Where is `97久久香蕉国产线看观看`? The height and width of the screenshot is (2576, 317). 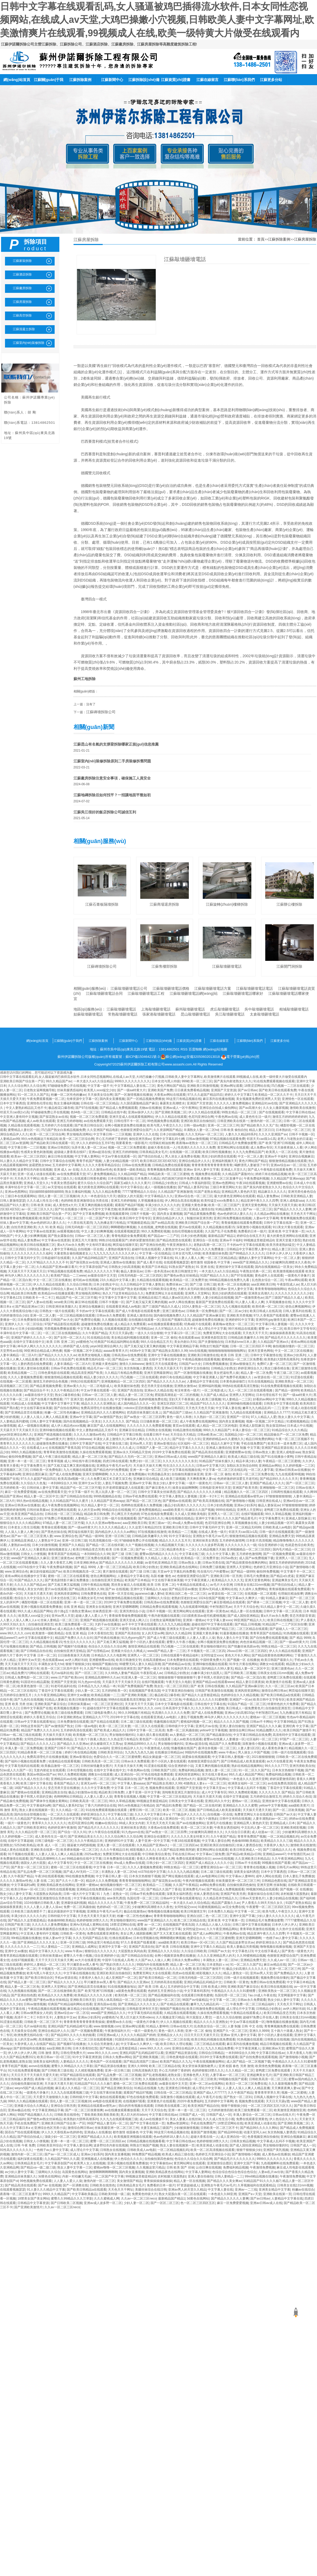
97久久香蕉国产线看观看 is located at coordinates (270, 1315).